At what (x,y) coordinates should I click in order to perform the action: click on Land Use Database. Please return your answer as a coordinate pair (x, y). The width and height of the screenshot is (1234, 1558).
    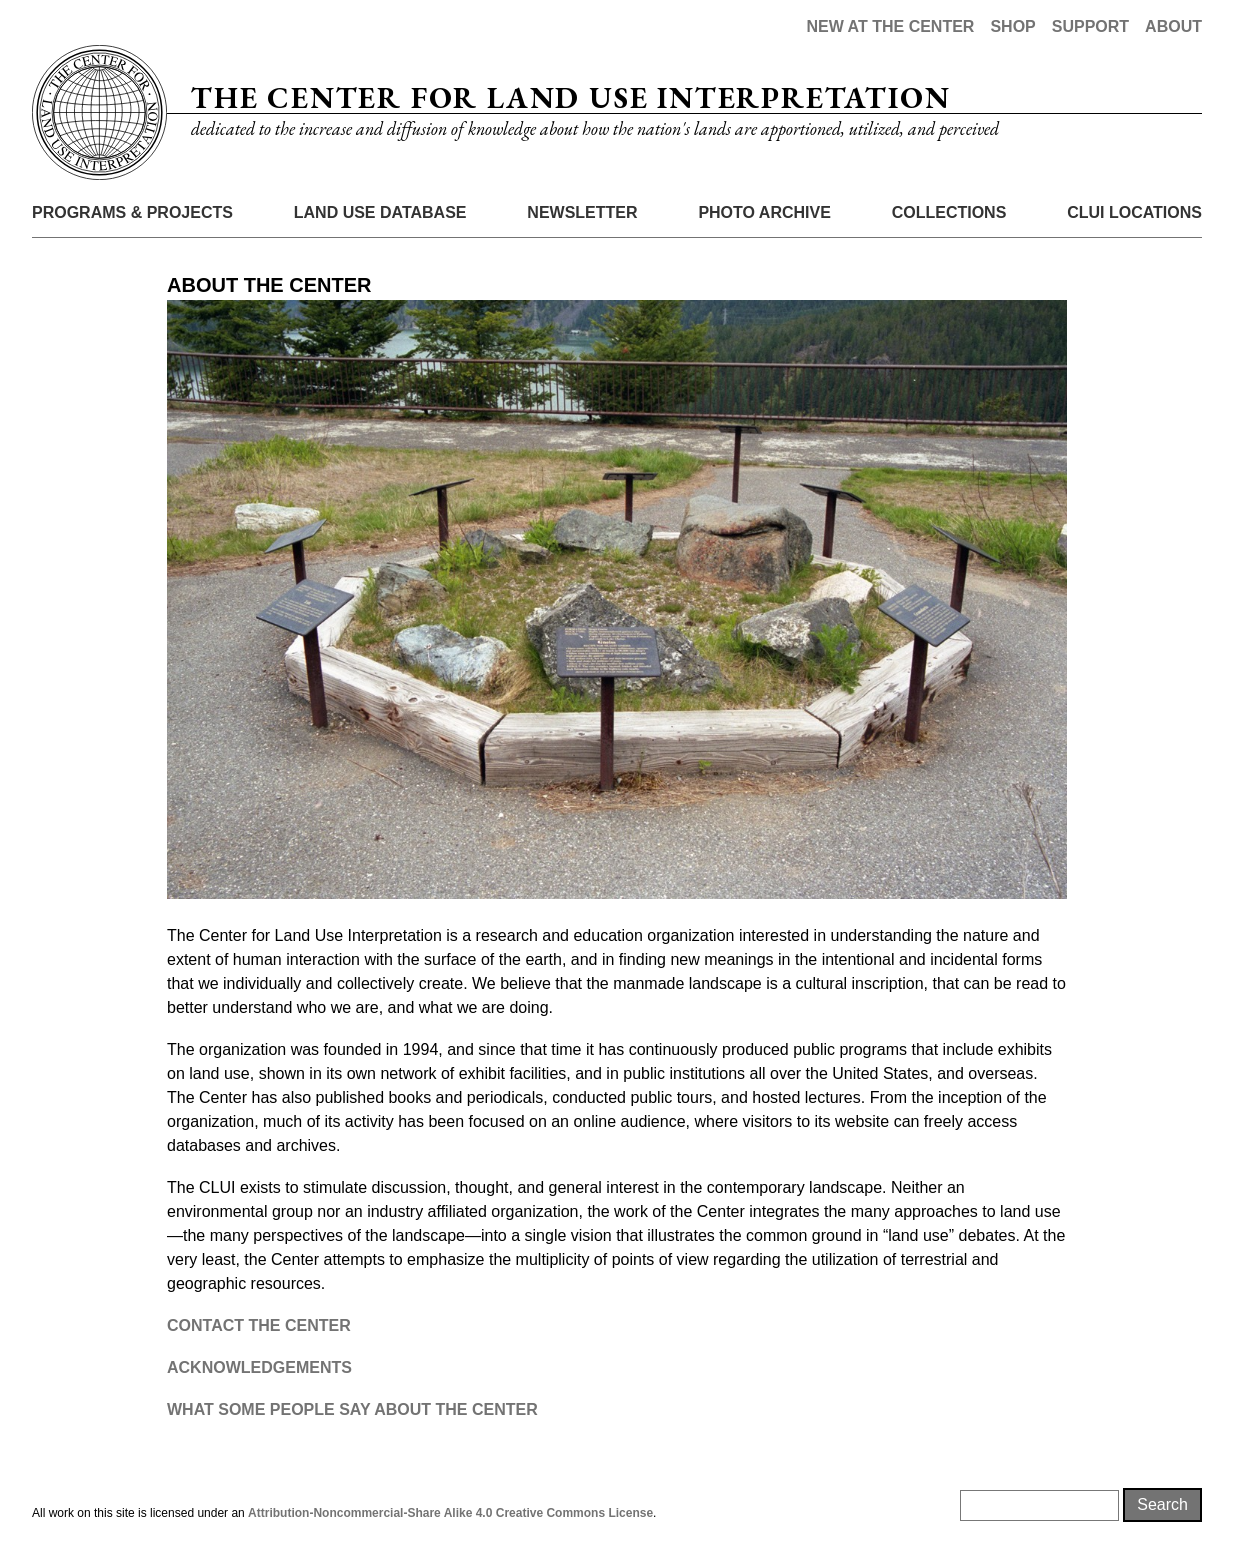
    Looking at the image, I should click on (380, 212).